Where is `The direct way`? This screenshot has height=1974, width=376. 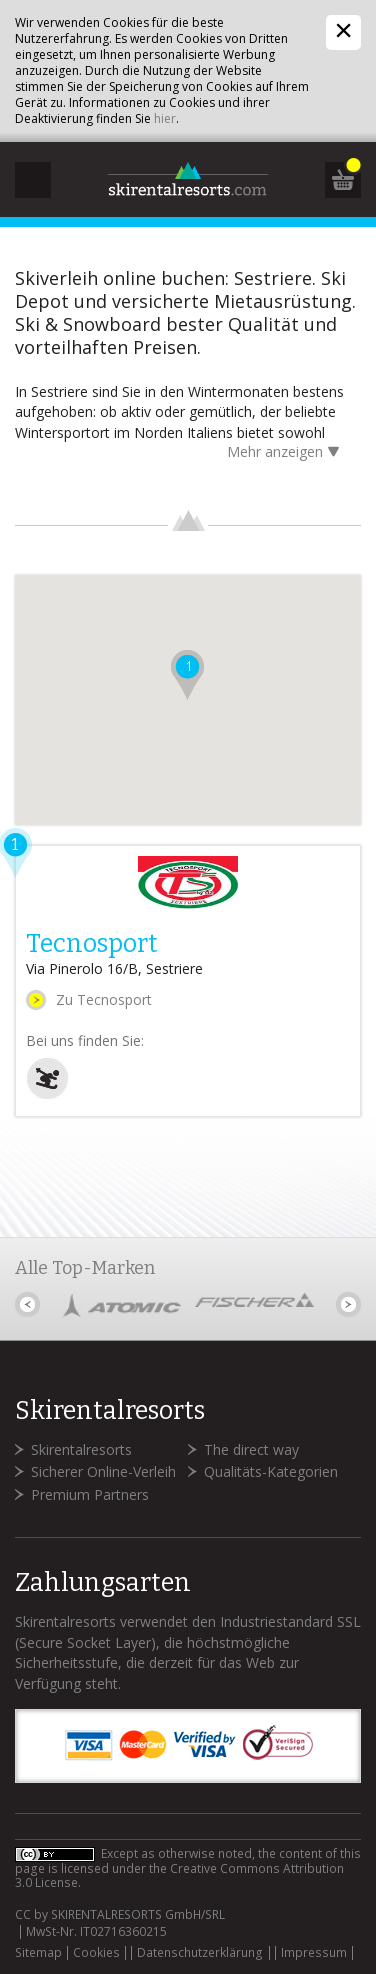 The direct way is located at coordinates (251, 1449).